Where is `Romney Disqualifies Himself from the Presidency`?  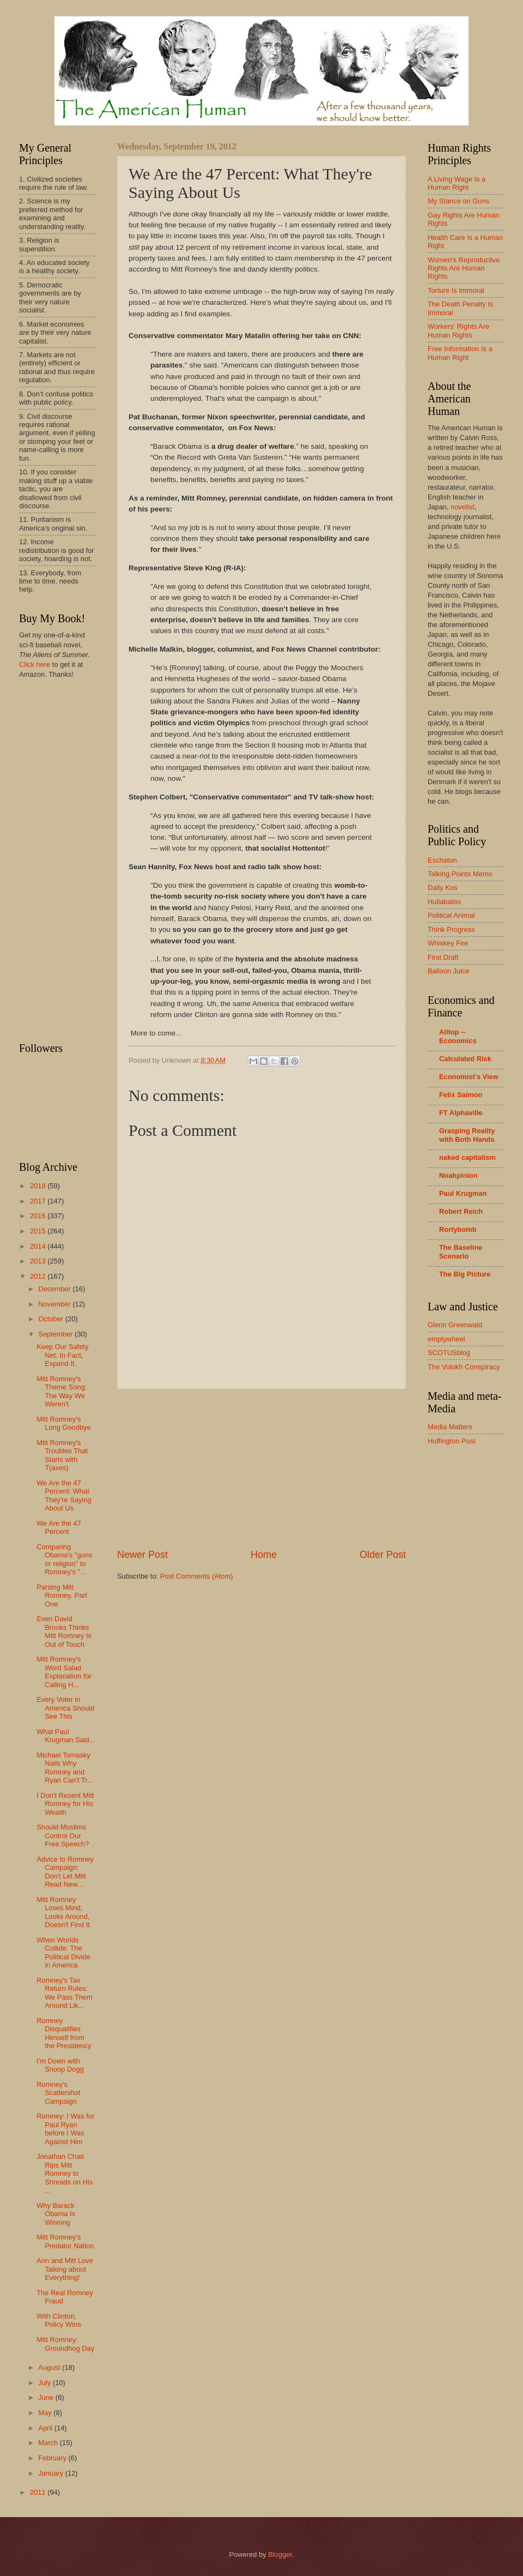 Romney Disqualifies Himself from the Presidency is located at coordinates (64, 2033).